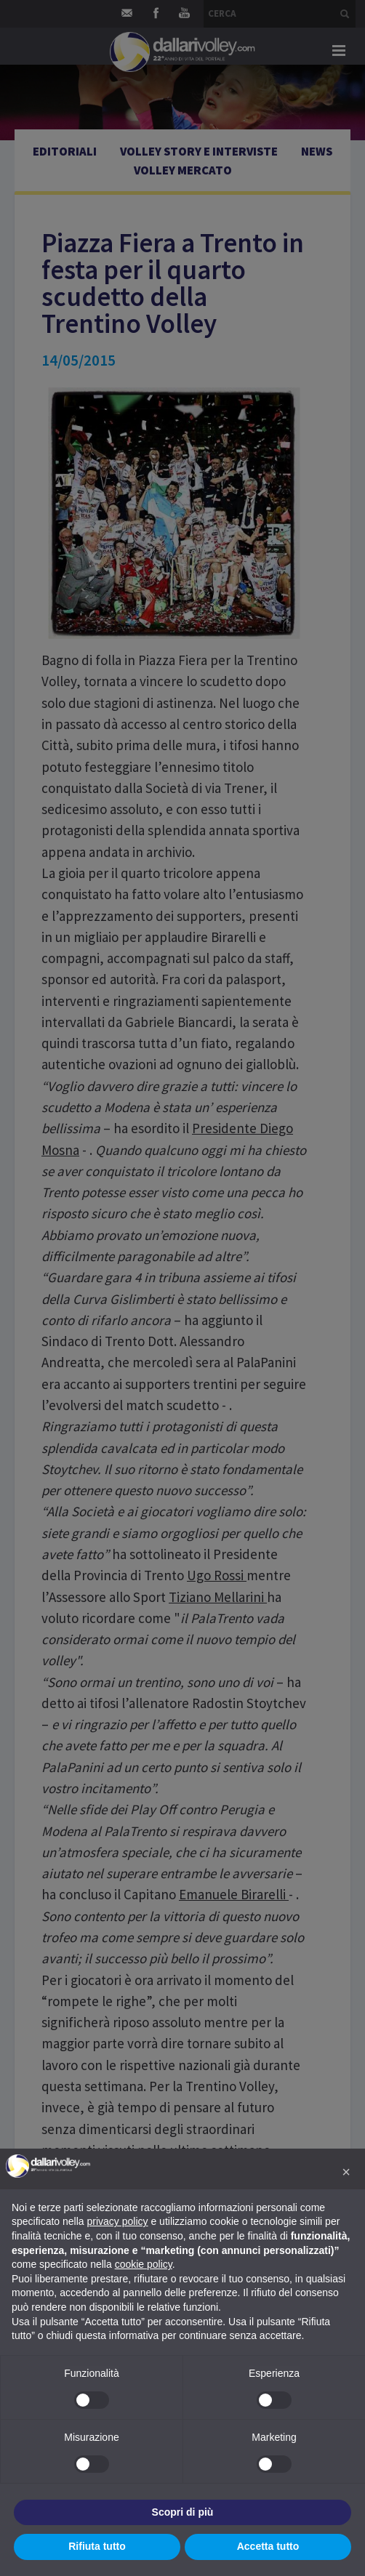  What do you see at coordinates (117, 2221) in the screenshot?
I see `privacy policy [button]` at bounding box center [117, 2221].